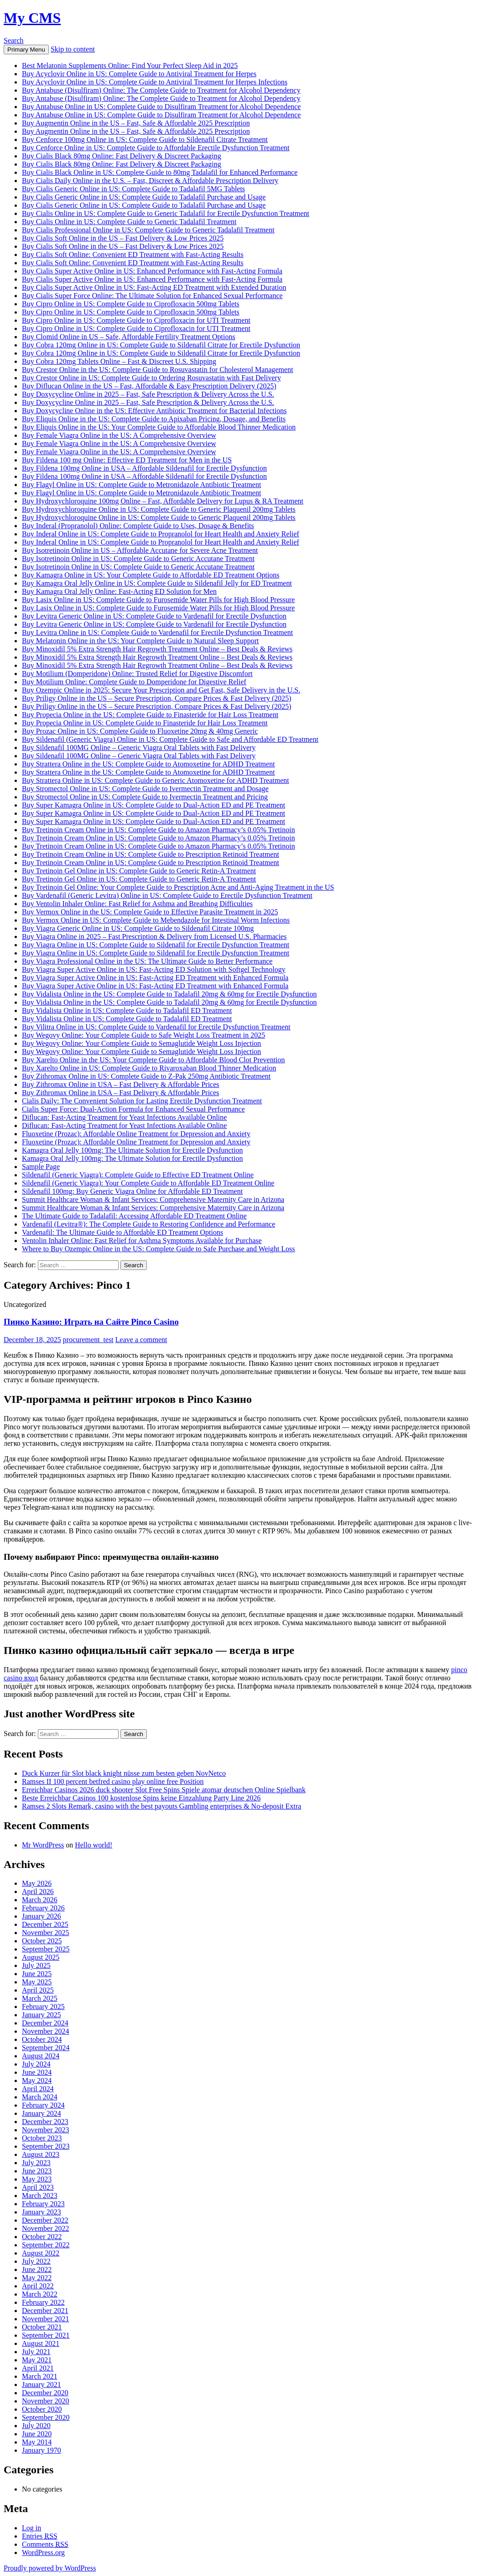  What do you see at coordinates (40, 2154) in the screenshot?
I see `August 2023` at bounding box center [40, 2154].